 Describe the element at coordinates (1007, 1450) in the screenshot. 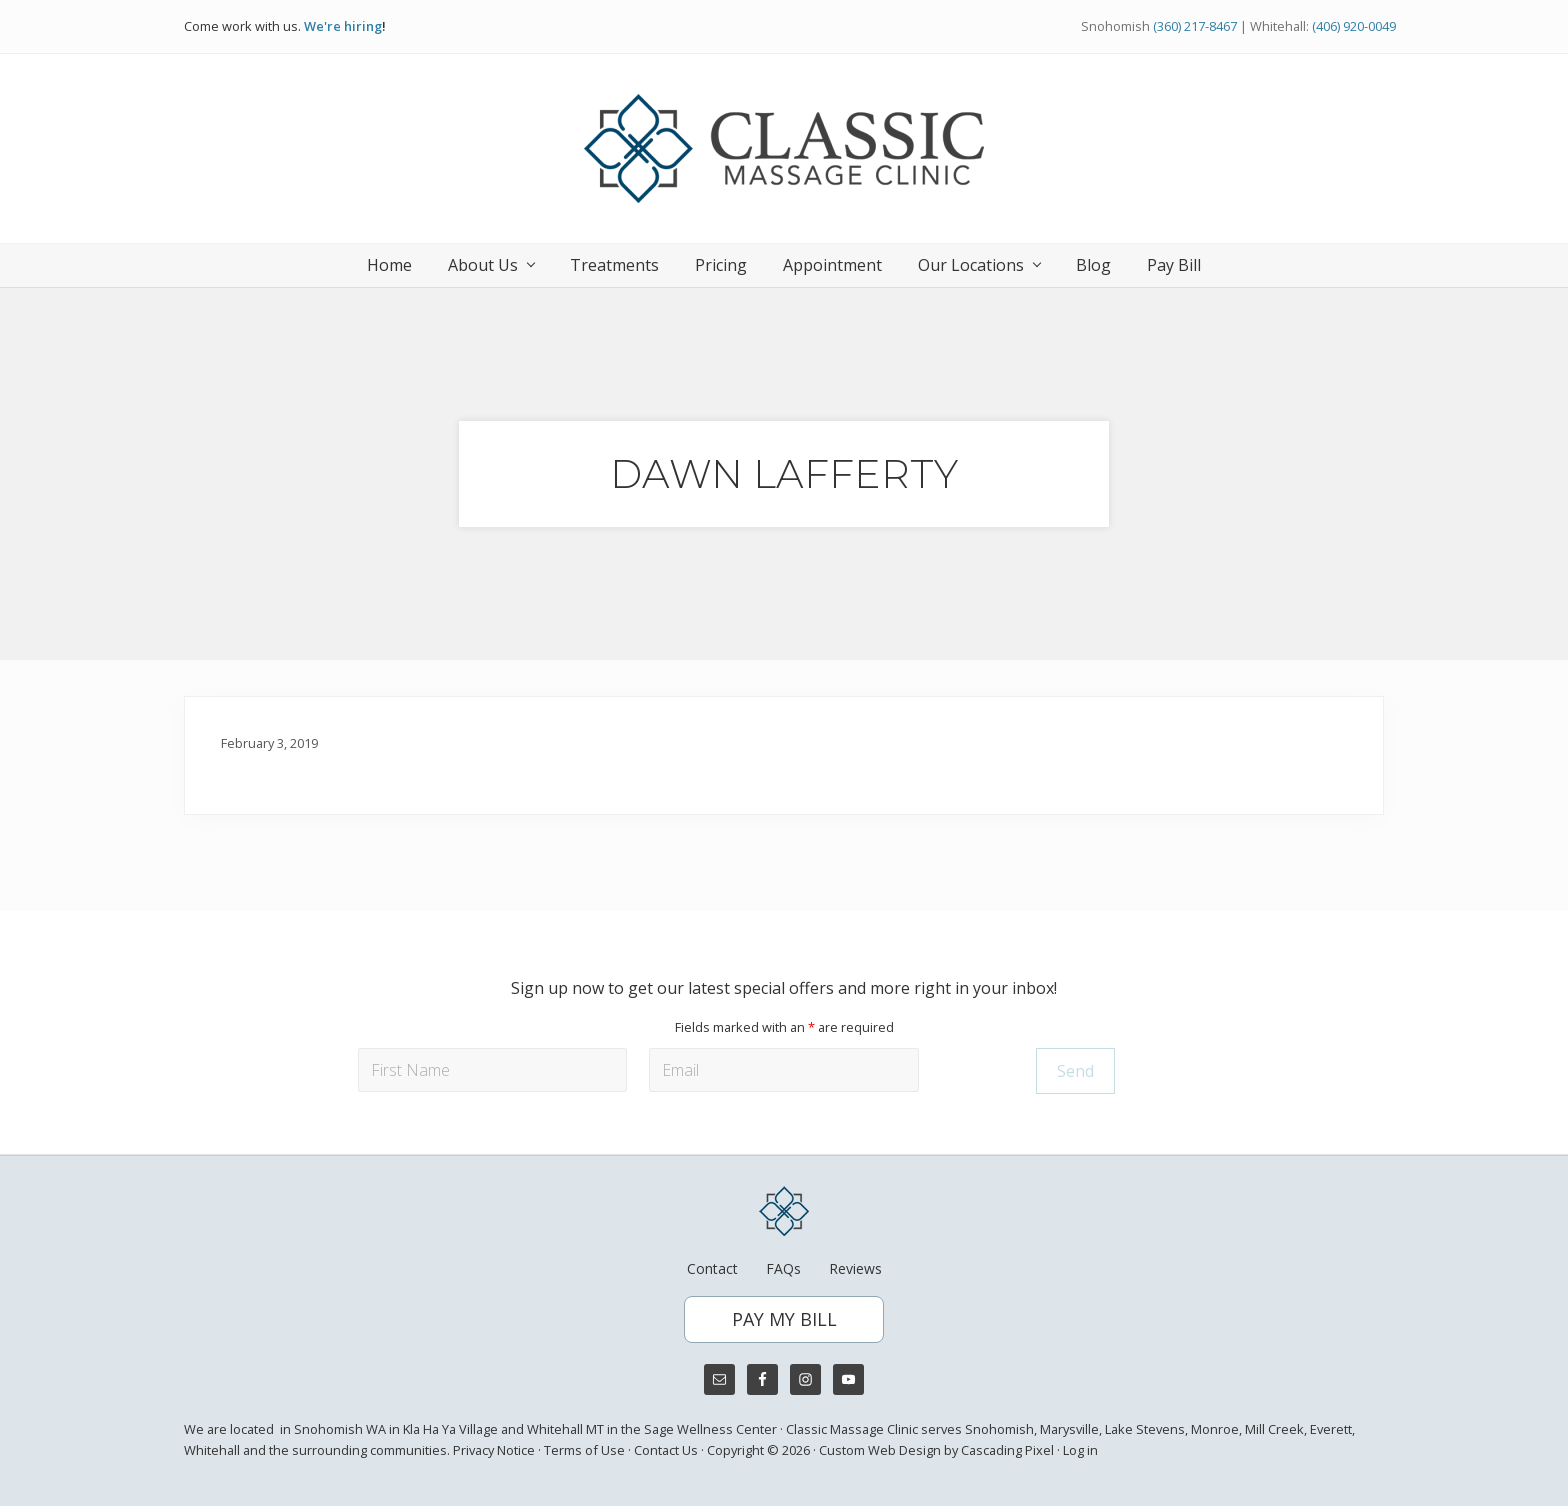

I see `Cascading Pixel` at that location.